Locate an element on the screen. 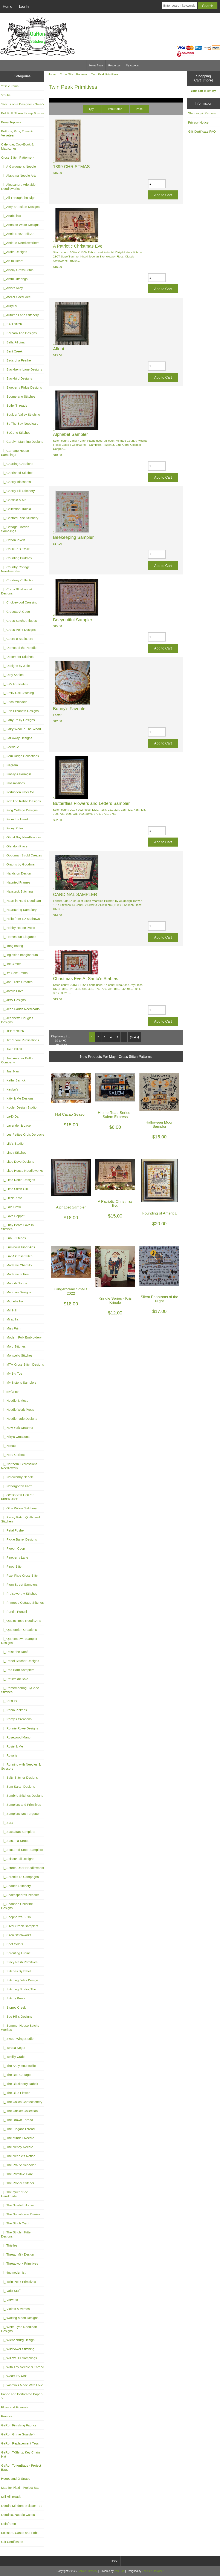 The width and height of the screenshot is (220, 2576). Scissors, Cases and Fobs is located at coordinates (19, 2533).